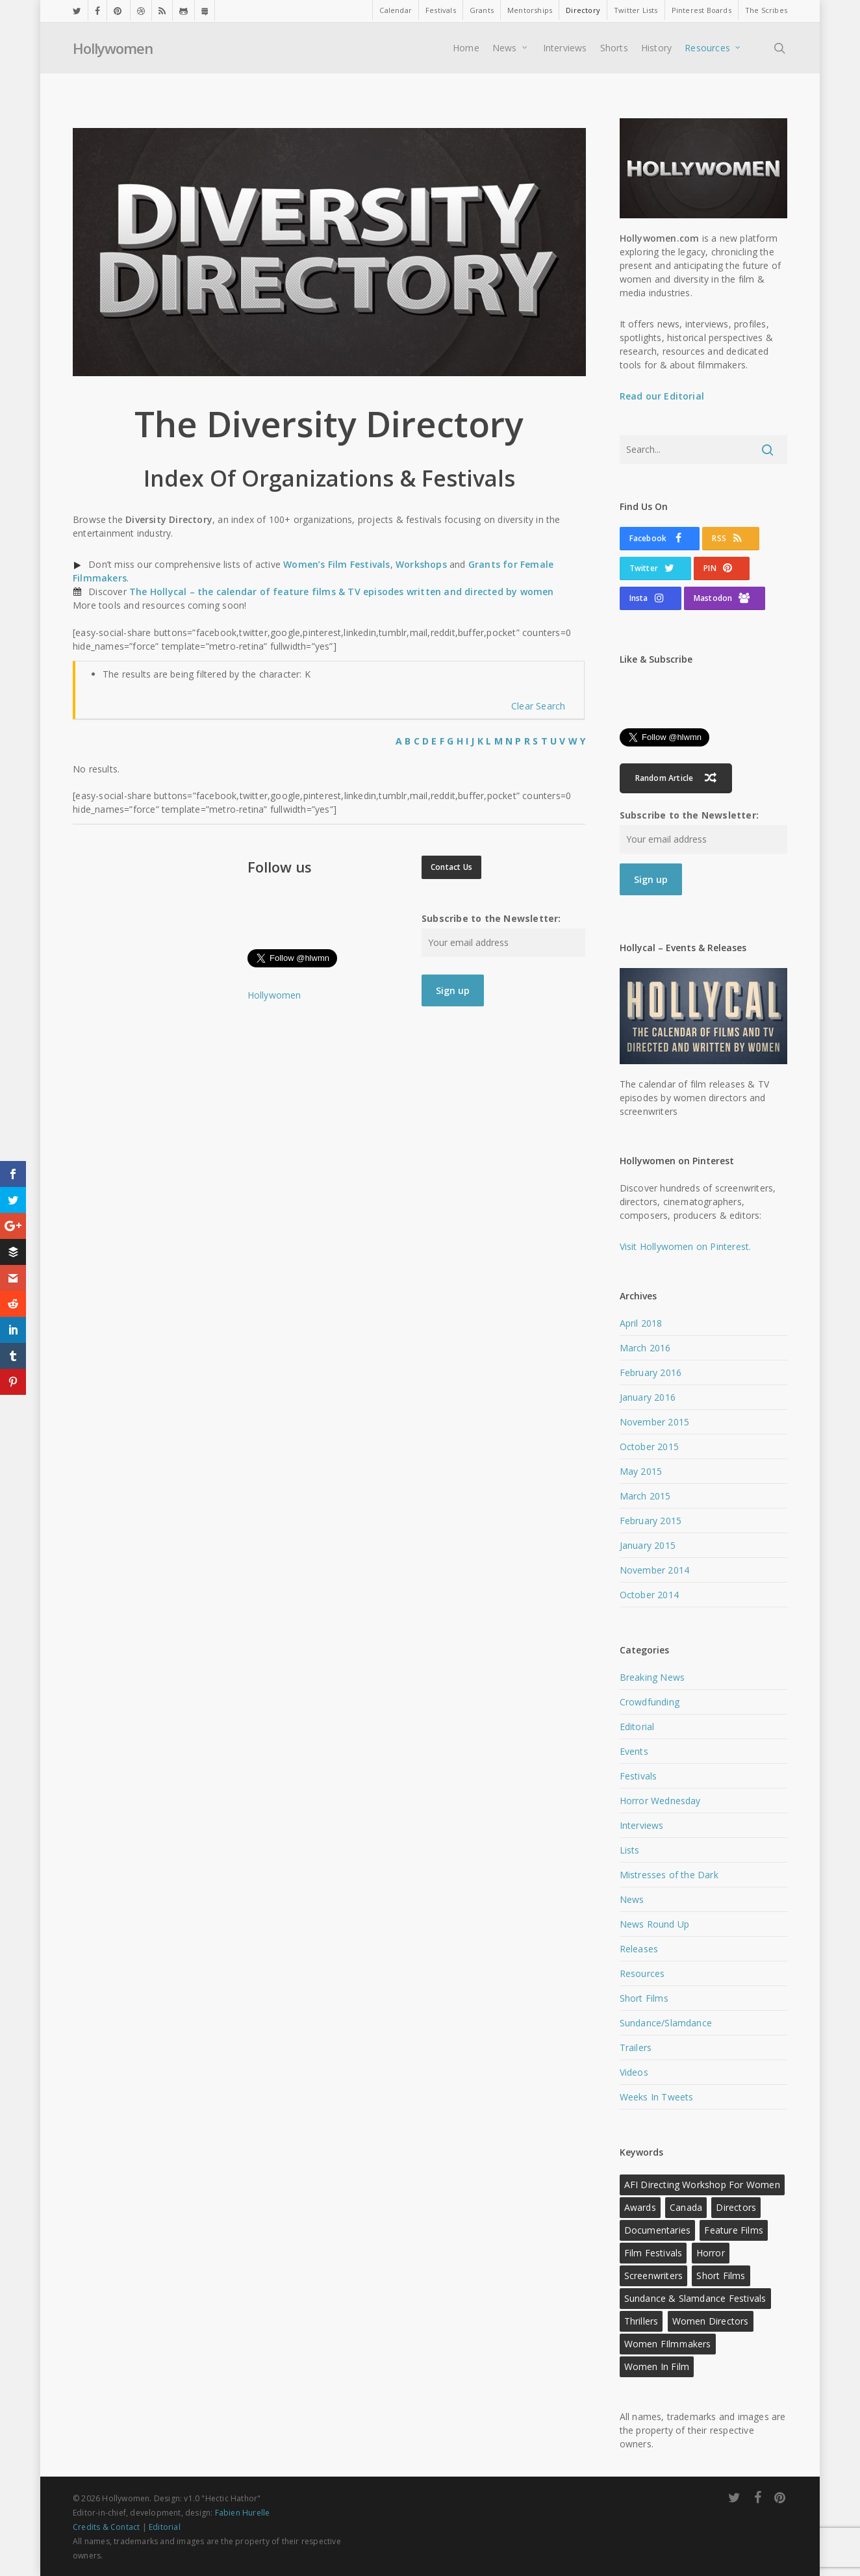  I want to click on Breaking News, so click(652, 1677).